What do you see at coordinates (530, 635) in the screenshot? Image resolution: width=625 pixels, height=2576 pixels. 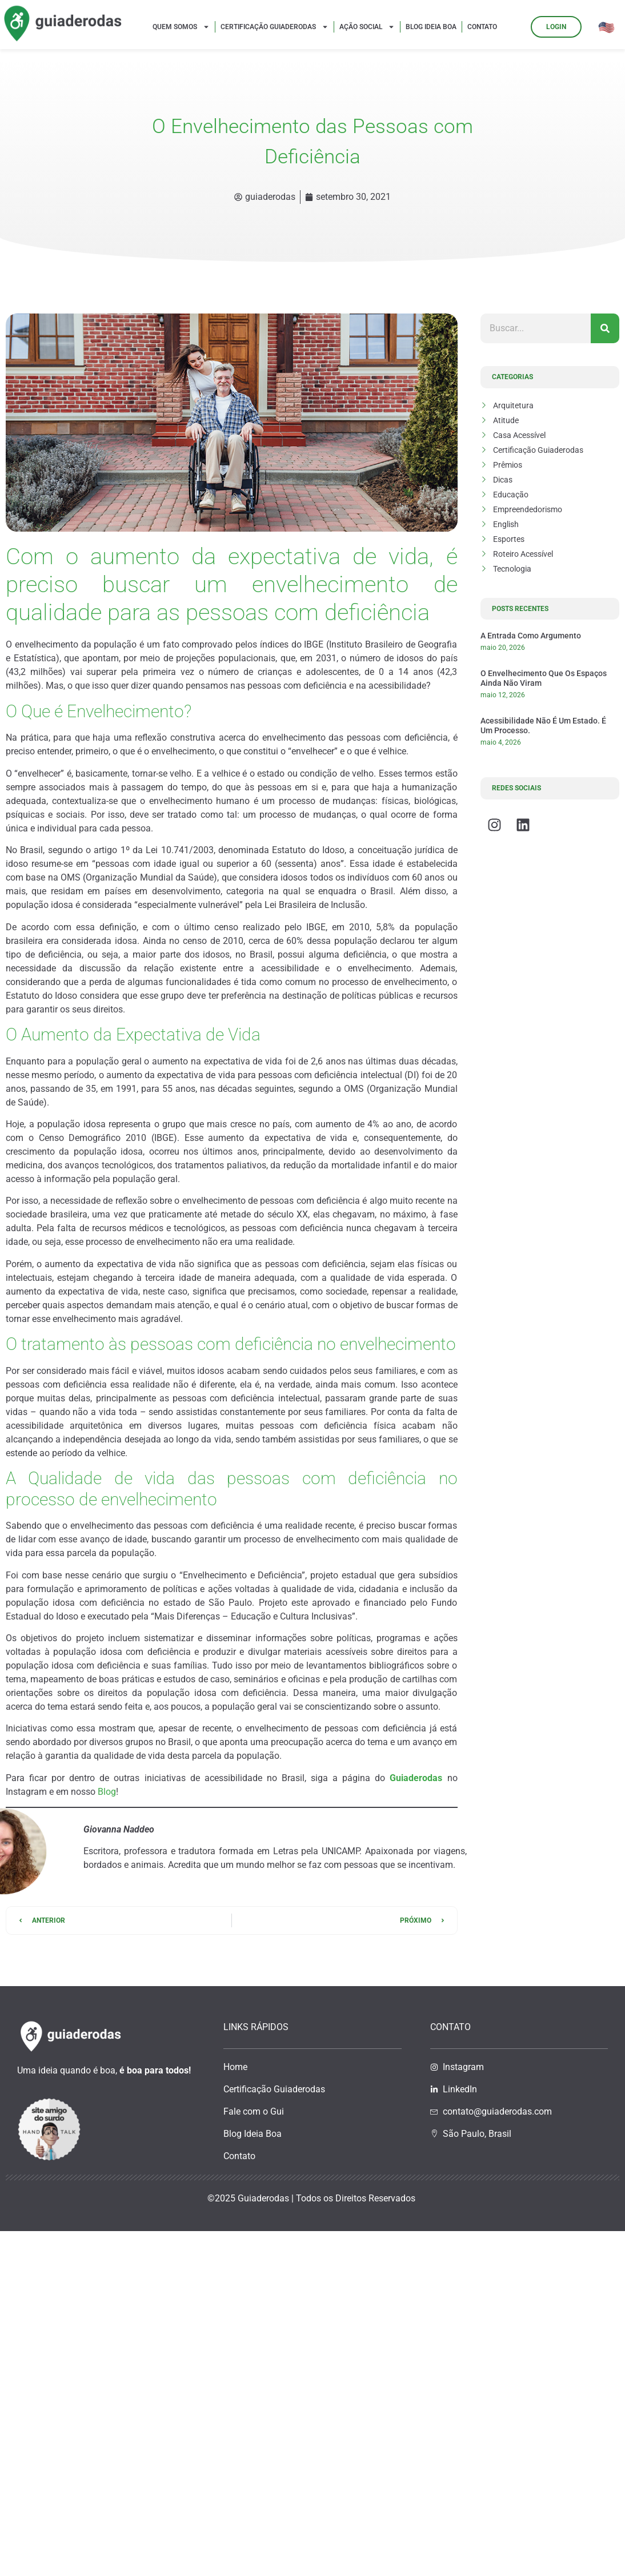 I see `A entrada como argumento` at bounding box center [530, 635].